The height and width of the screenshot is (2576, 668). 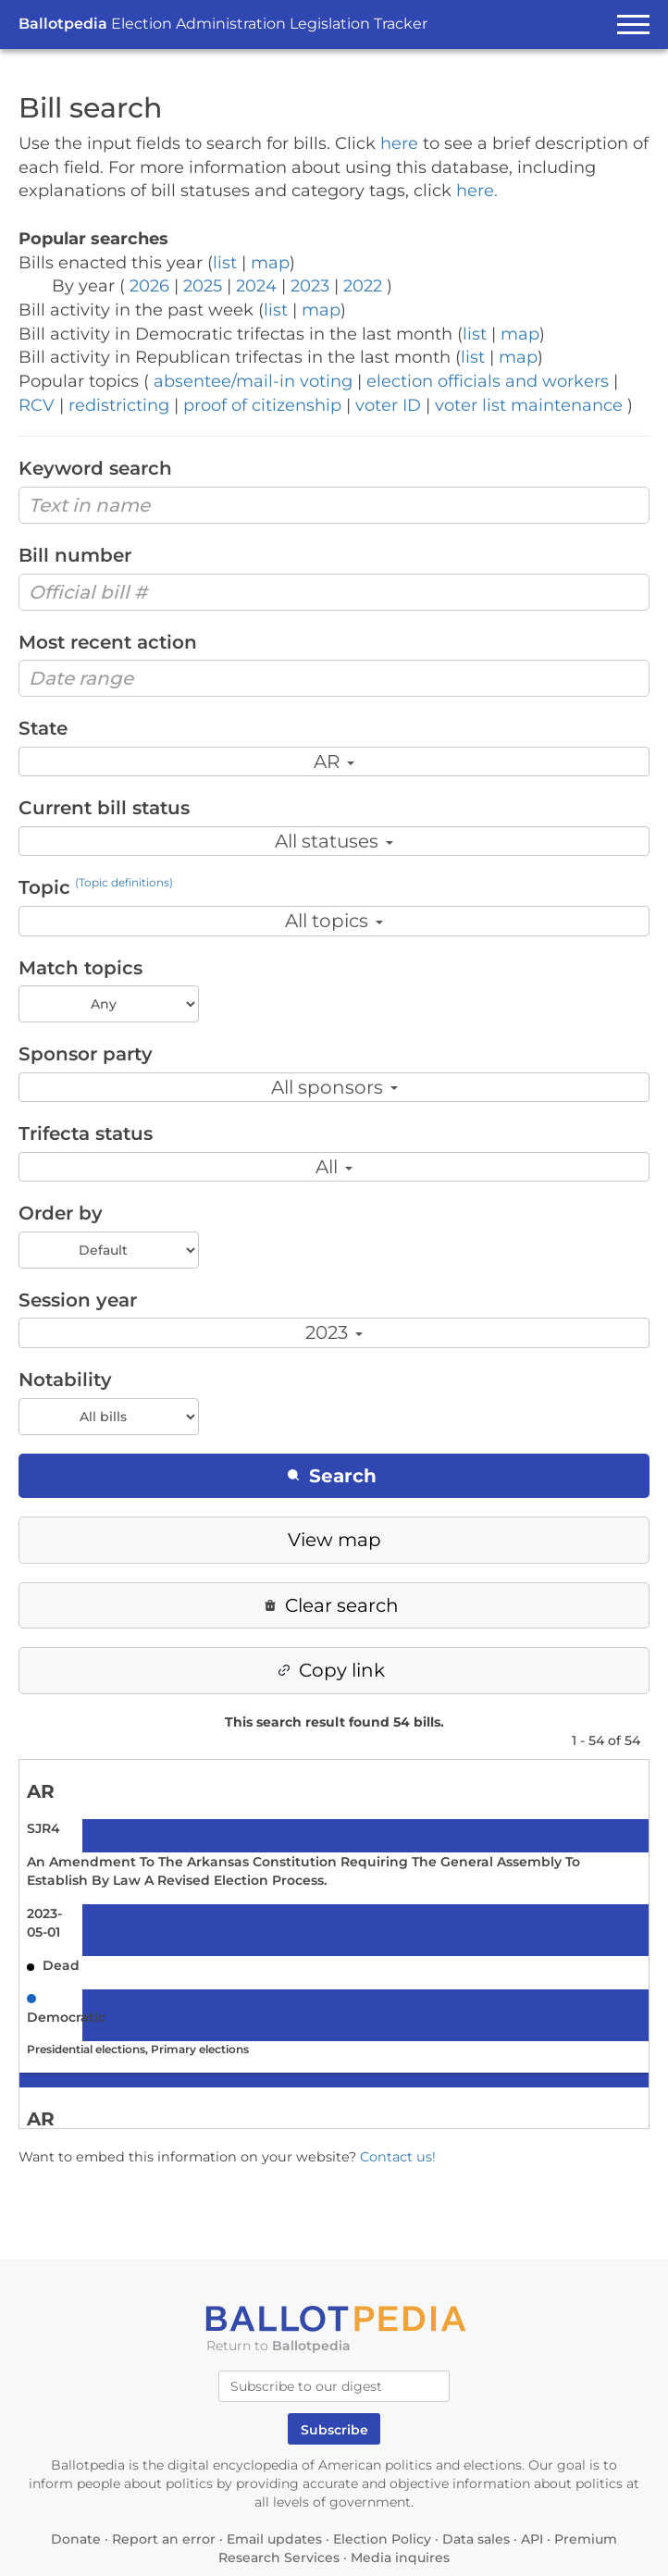 What do you see at coordinates (164, 2539) in the screenshot?
I see `Report an error` at bounding box center [164, 2539].